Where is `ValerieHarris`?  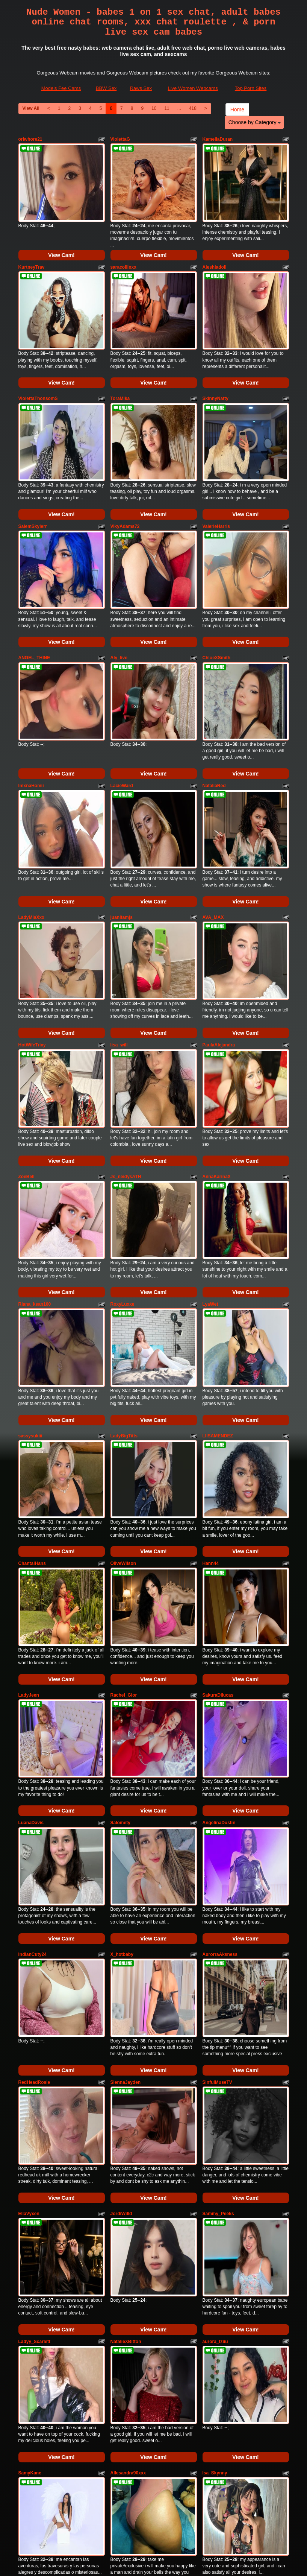
ValerieHarris is located at coordinates (216, 483).